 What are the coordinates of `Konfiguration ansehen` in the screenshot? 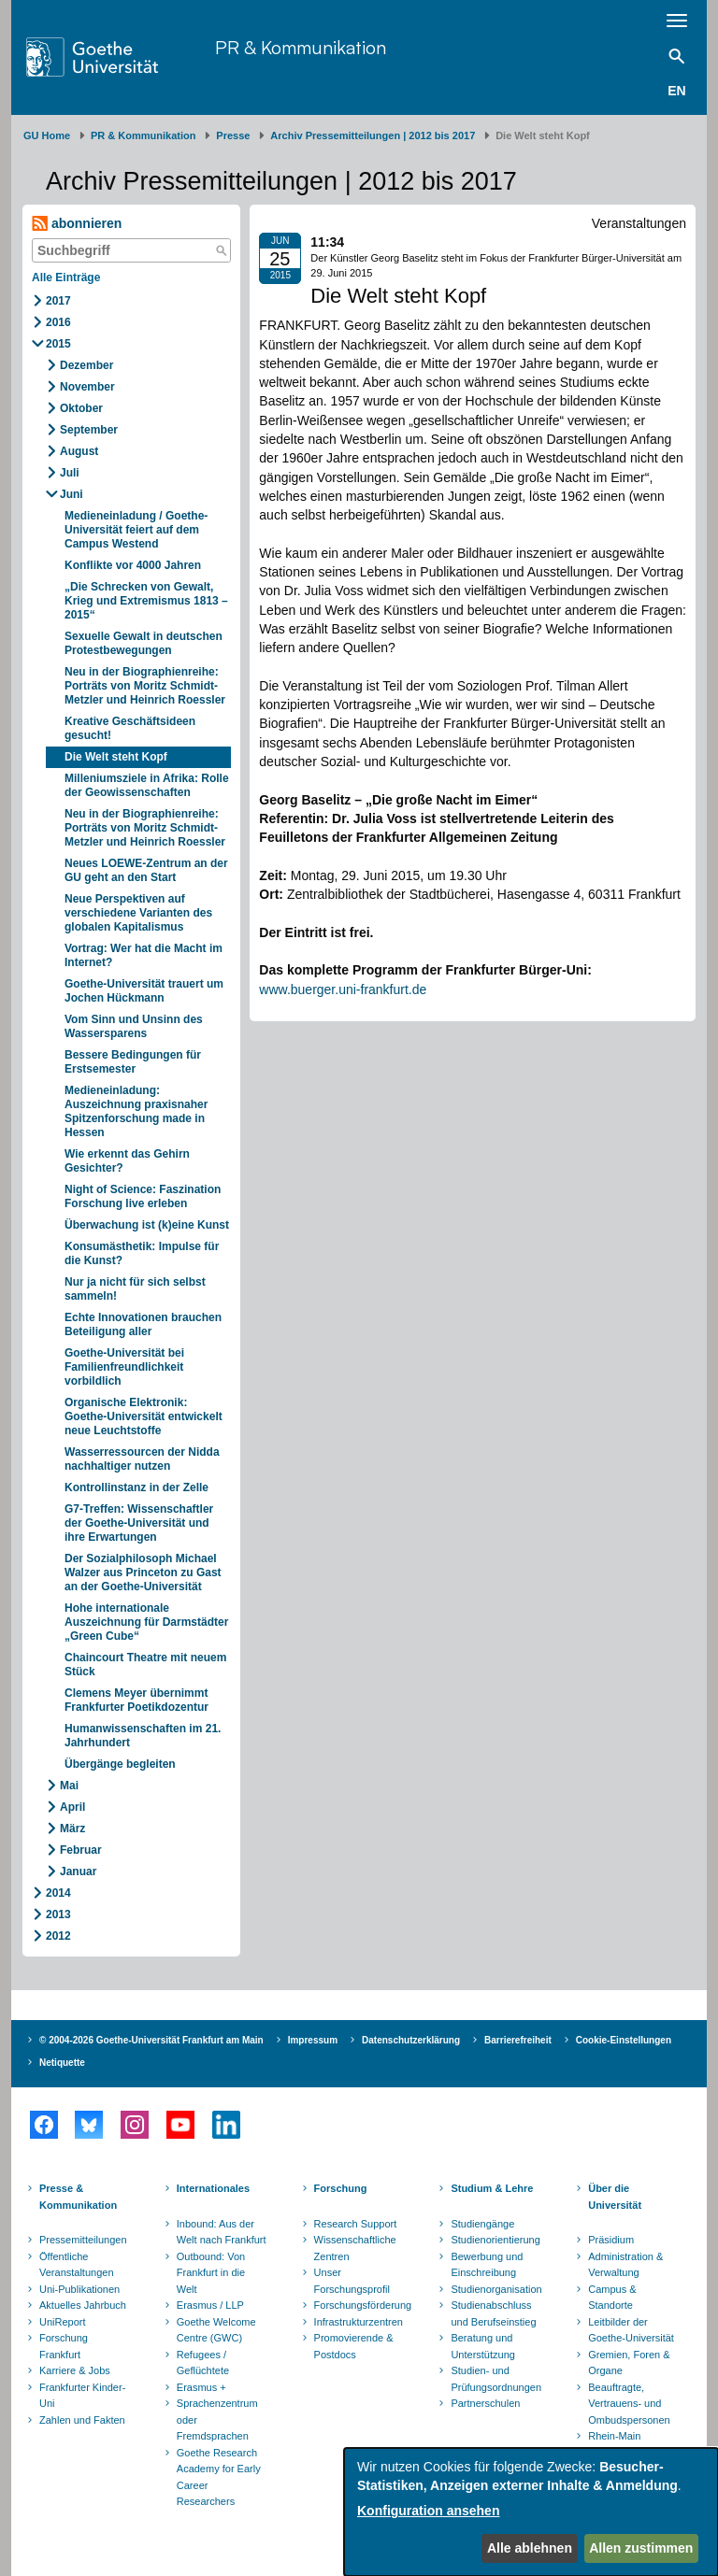 It's located at (428, 2510).